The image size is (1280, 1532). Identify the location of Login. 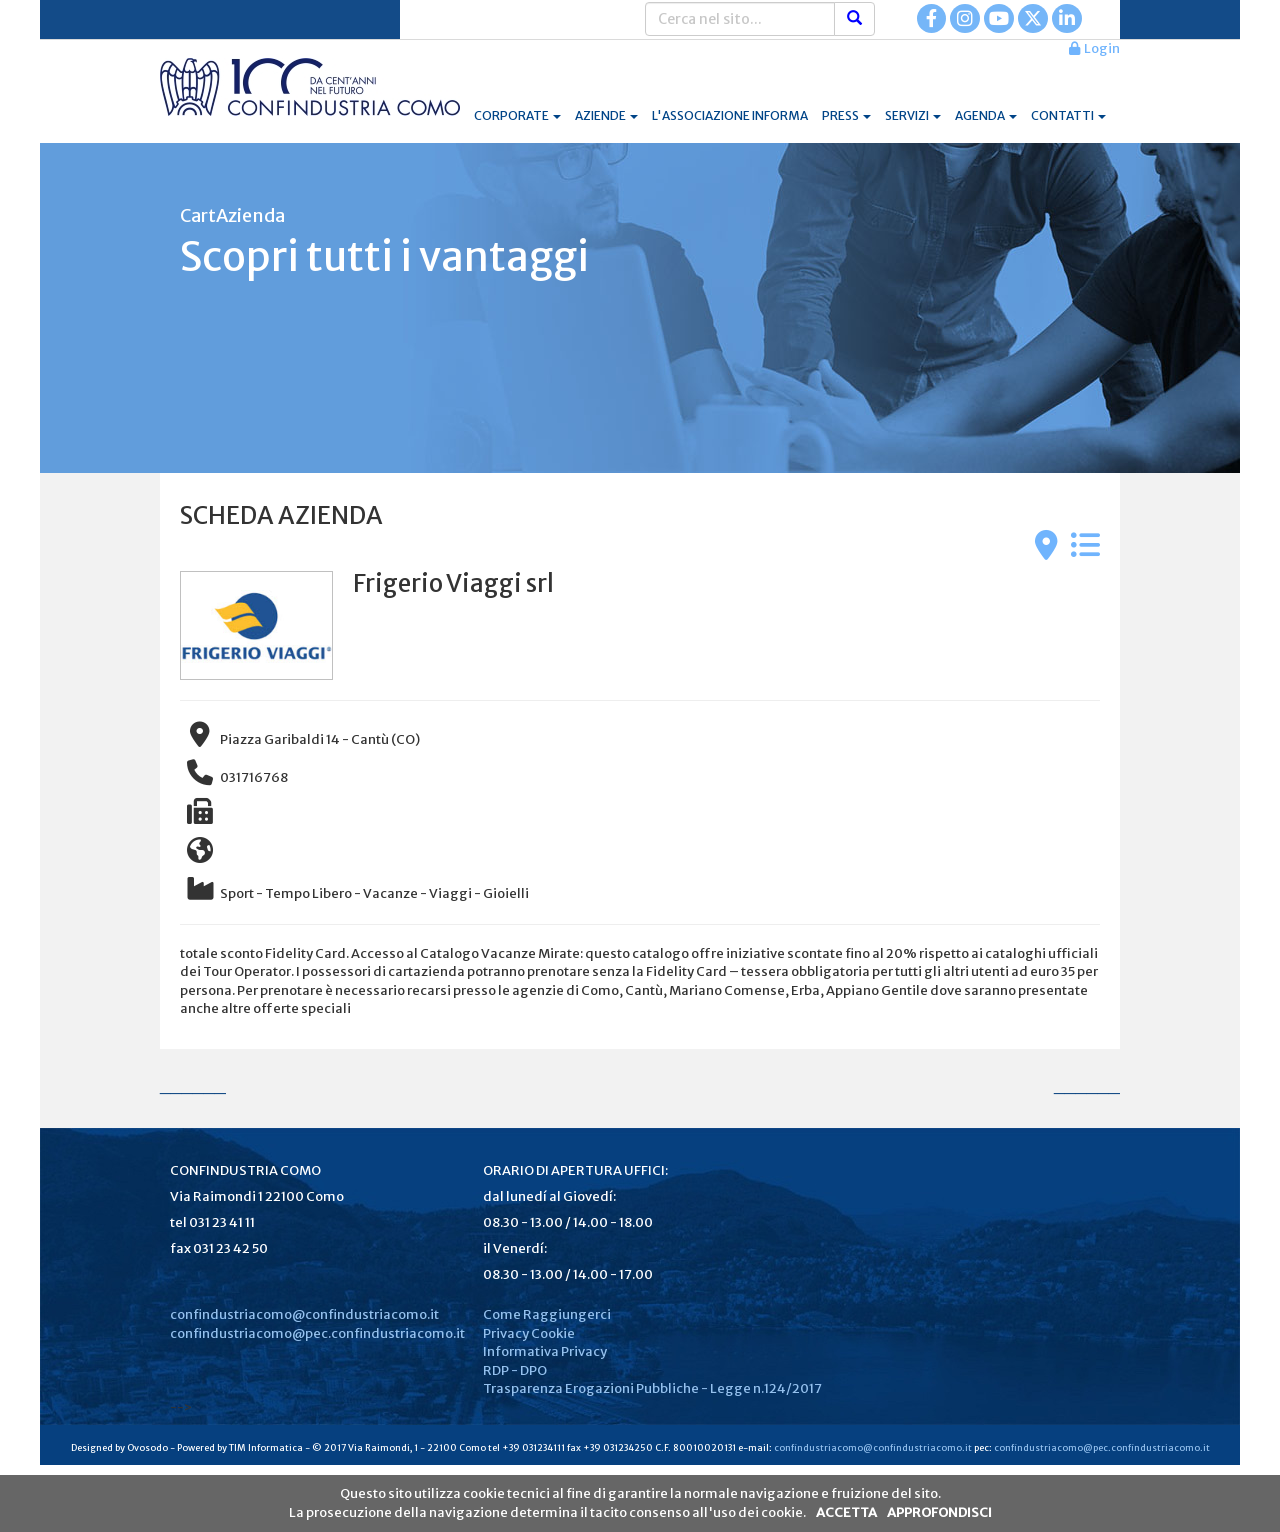
(1094, 48).